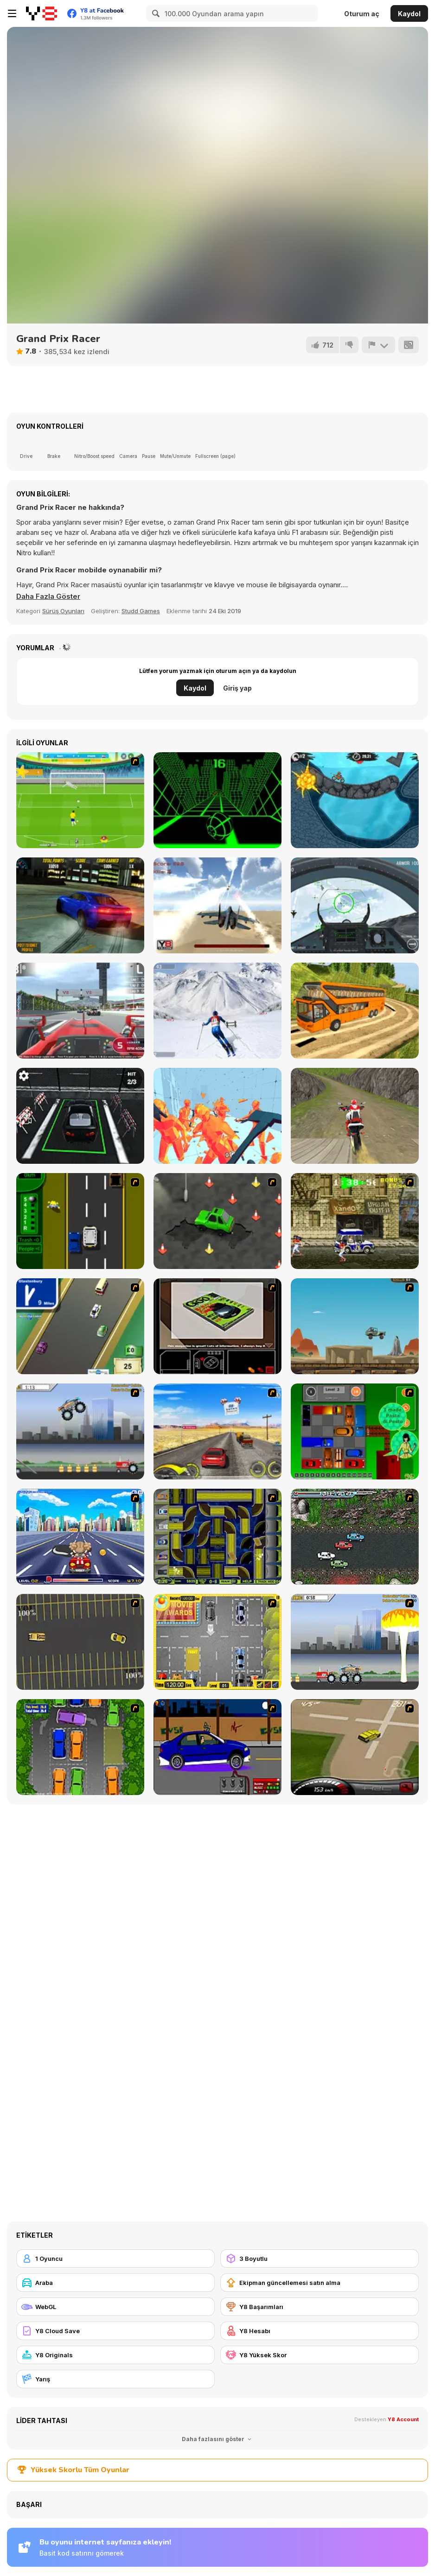 The width and height of the screenshot is (435, 2576). Describe the element at coordinates (217, 1431) in the screenshot. I see `[Tuscani Speed Shot]` at that location.